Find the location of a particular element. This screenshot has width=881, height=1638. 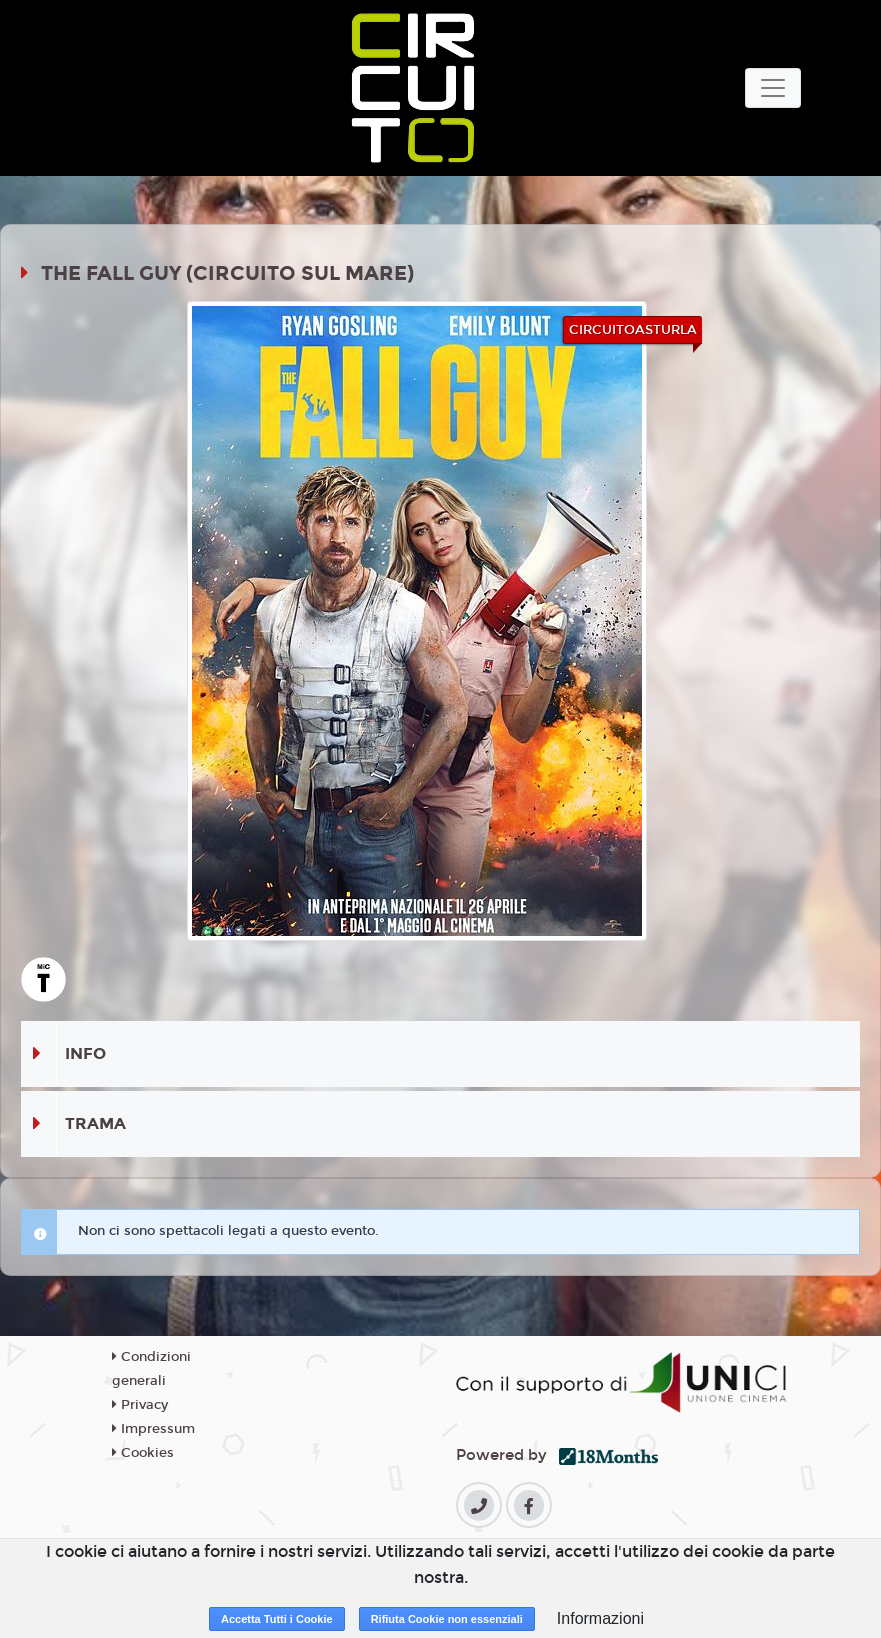

[Toggle navigation] is located at coordinates (773, 88).